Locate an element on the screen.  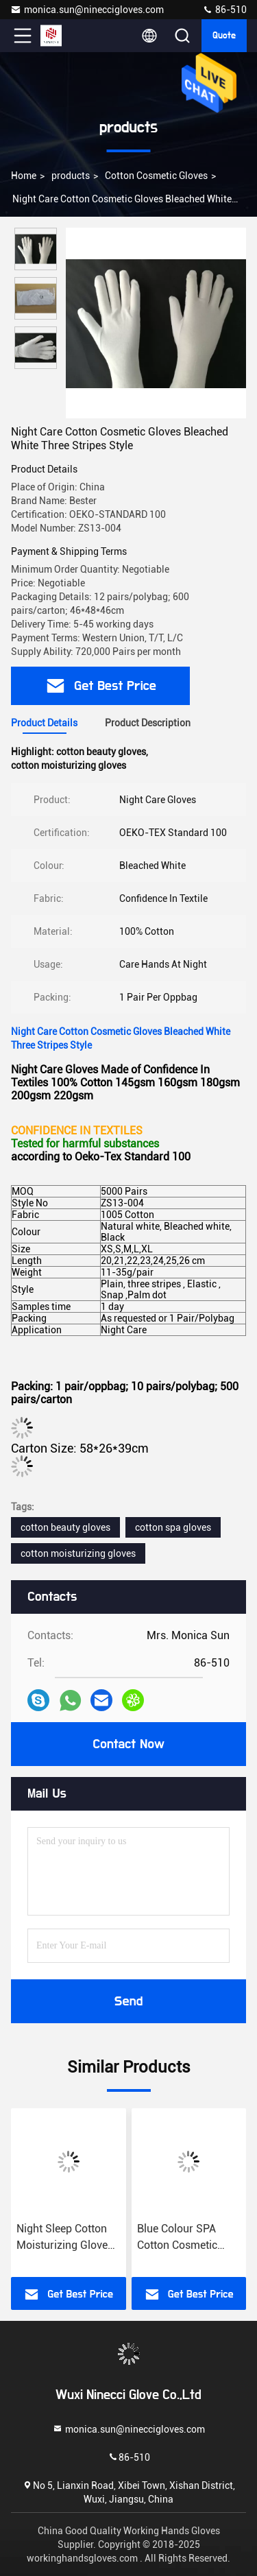
monica.sun@nineccigloves.com is located at coordinates (87, 9).